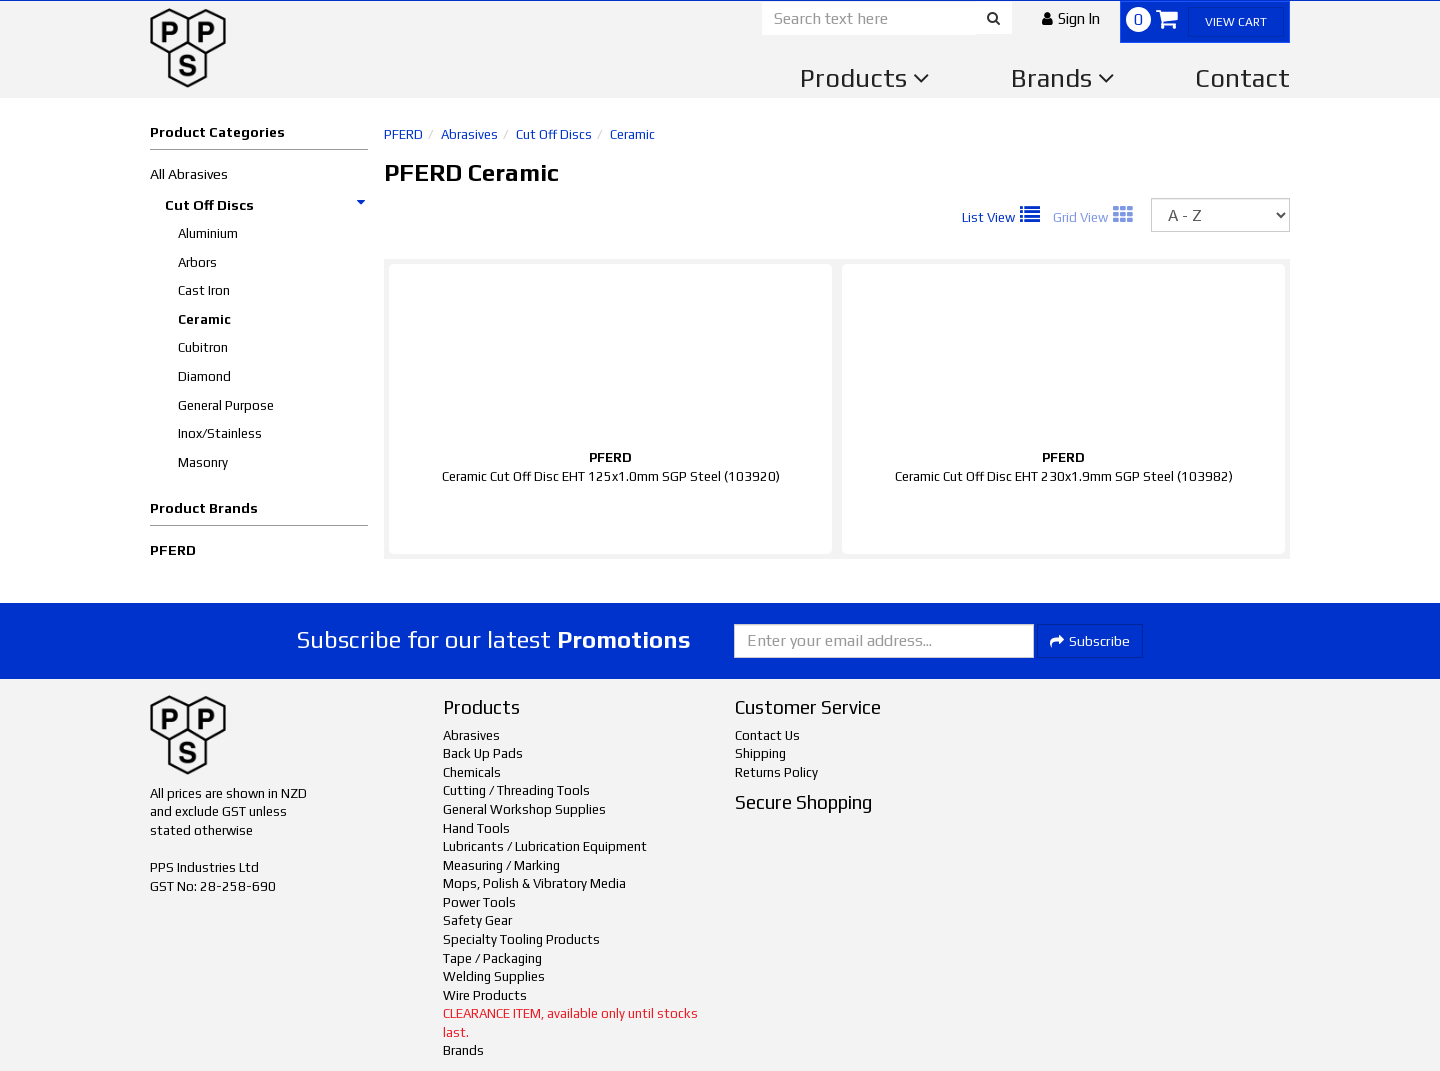 The width and height of the screenshot is (1440, 1071). Describe the element at coordinates (1063, 78) in the screenshot. I see `Brands` at that location.